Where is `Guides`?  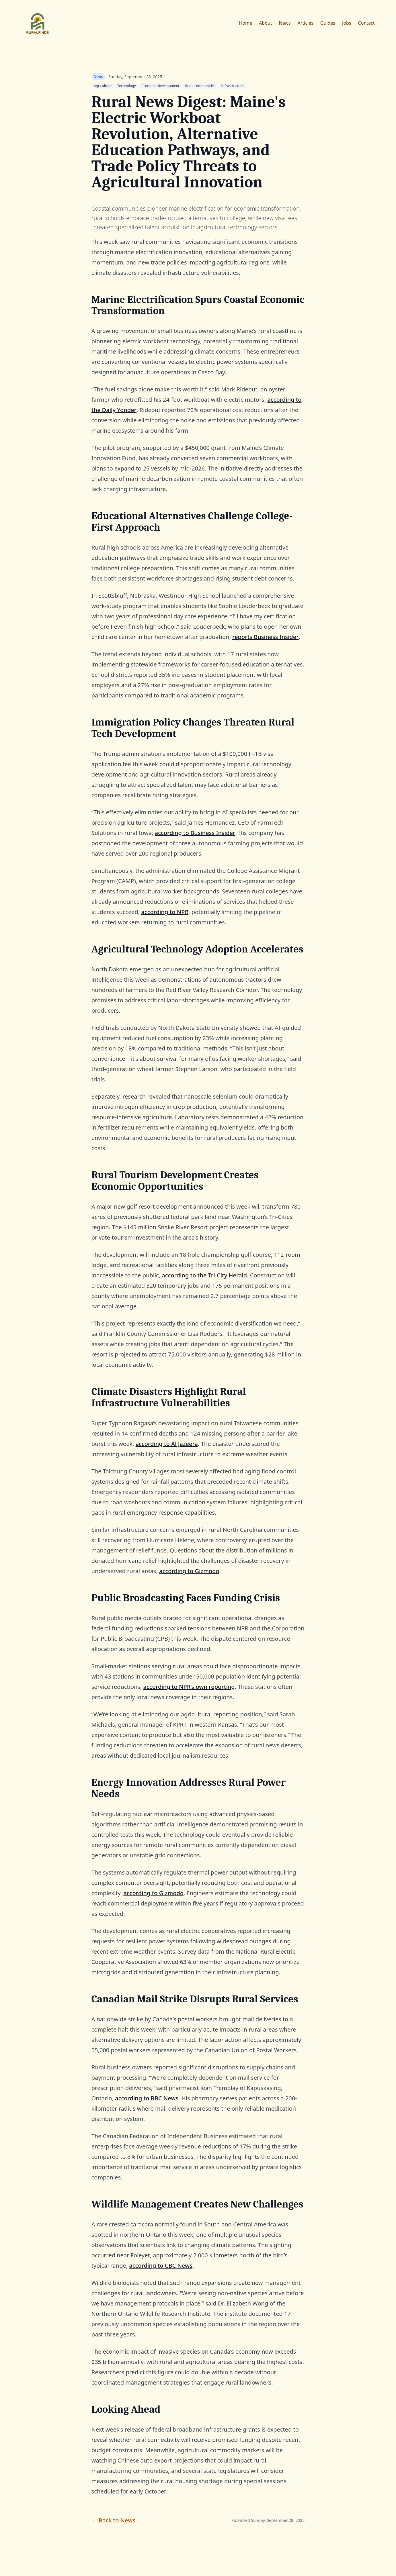
Guides is located at coordinates (327, 23).